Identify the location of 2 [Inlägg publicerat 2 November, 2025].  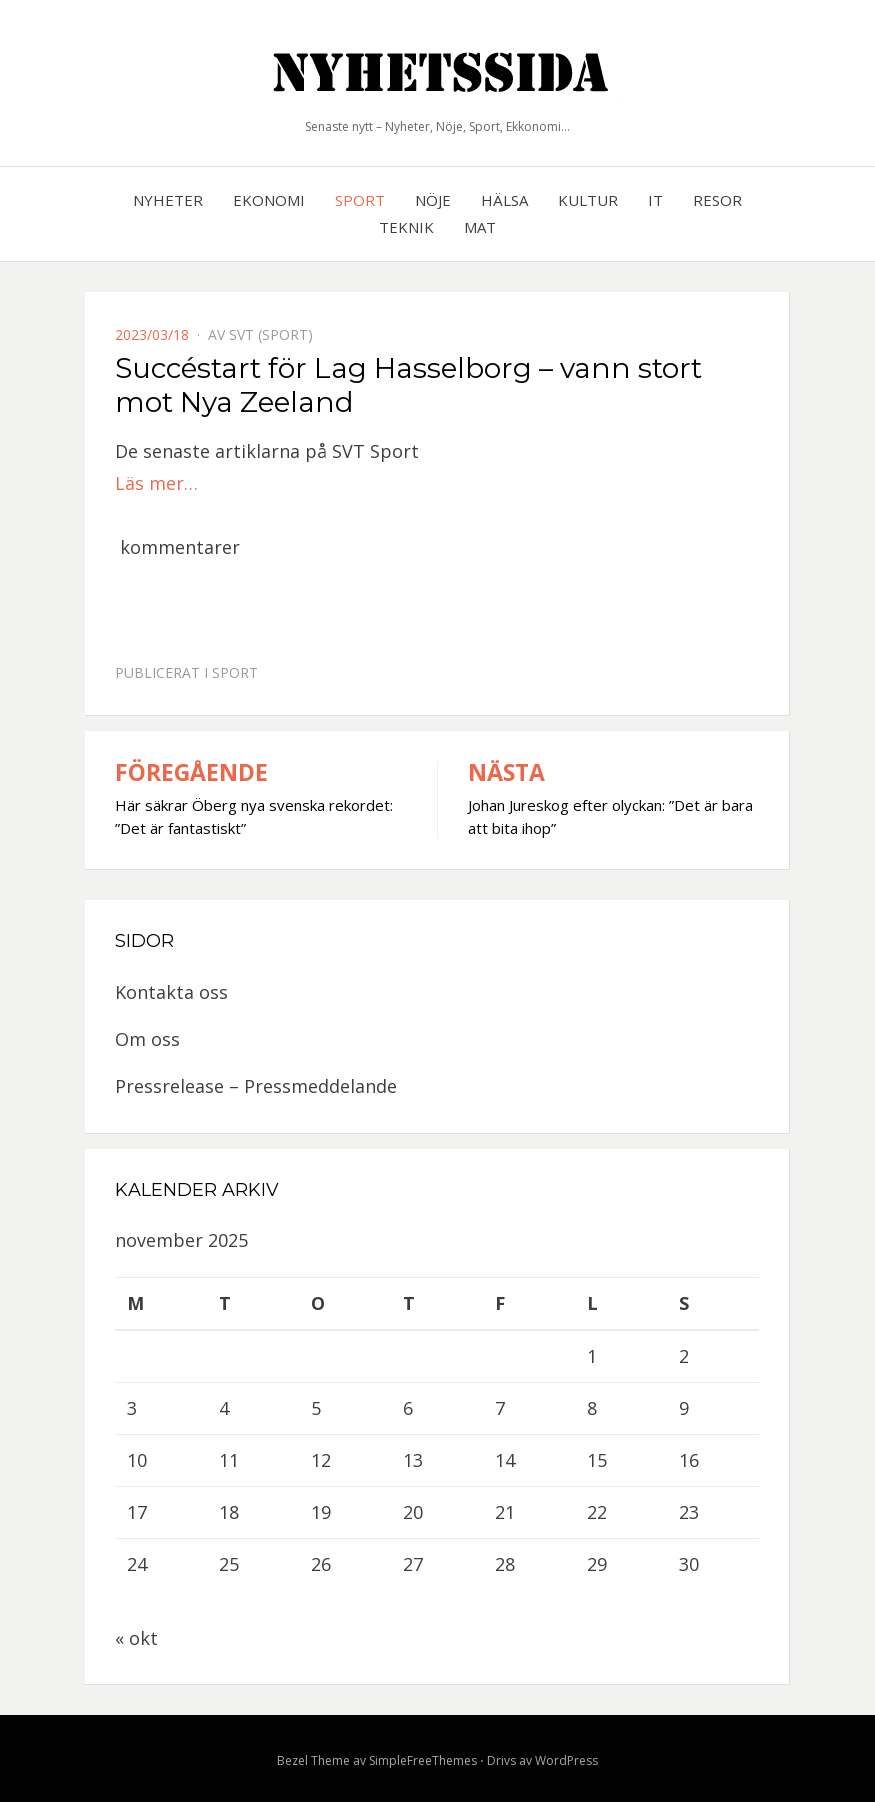
(684, 1356).